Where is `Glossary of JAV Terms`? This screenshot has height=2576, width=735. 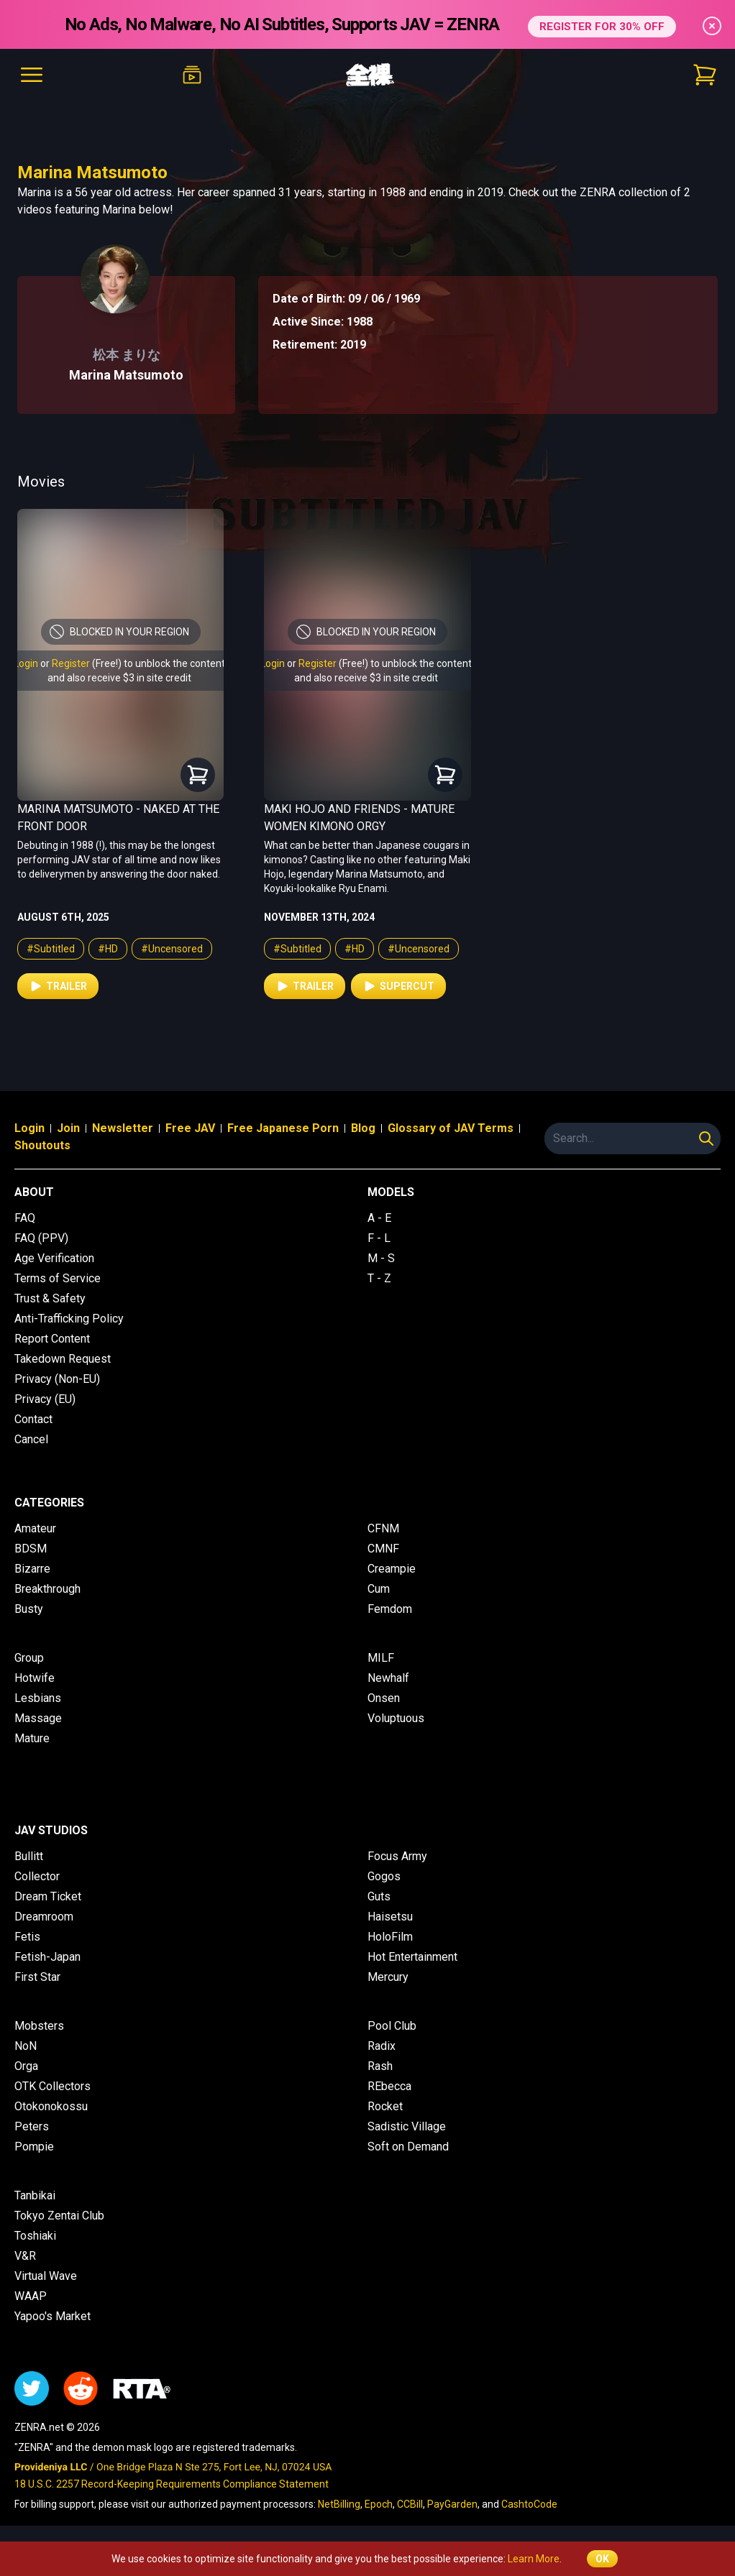
Glossary of JAV Terms is located at coordinates (450, 1128).